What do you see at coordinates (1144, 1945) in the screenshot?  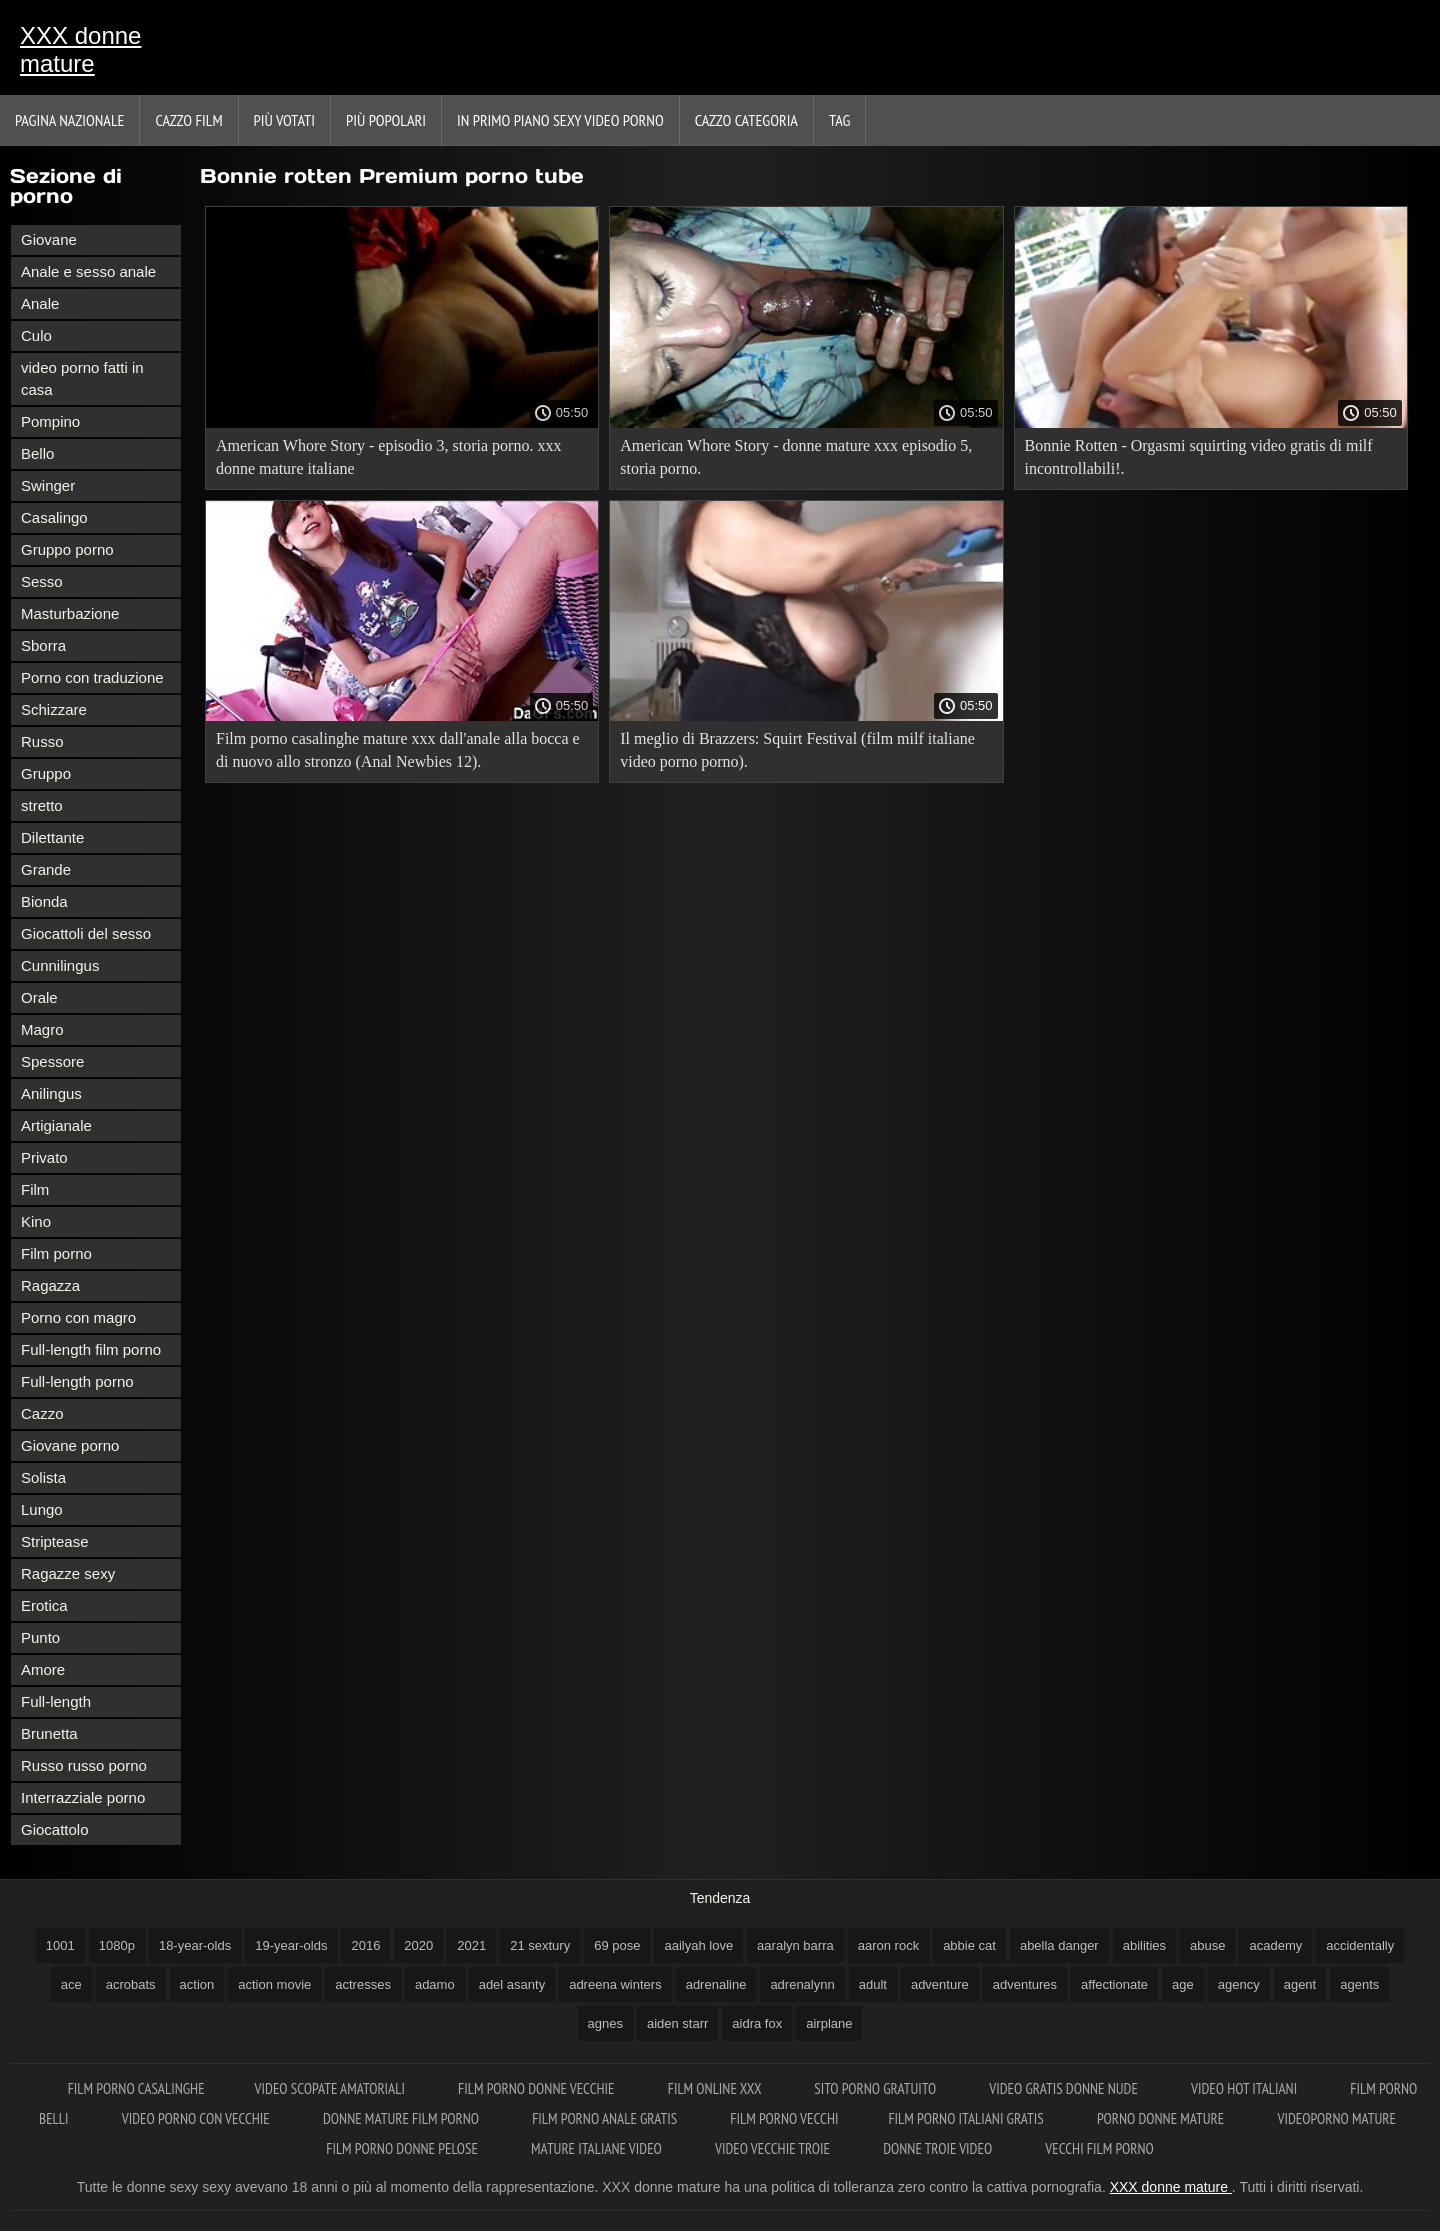 I see `abilities` at bounding box center [1144, 1945].